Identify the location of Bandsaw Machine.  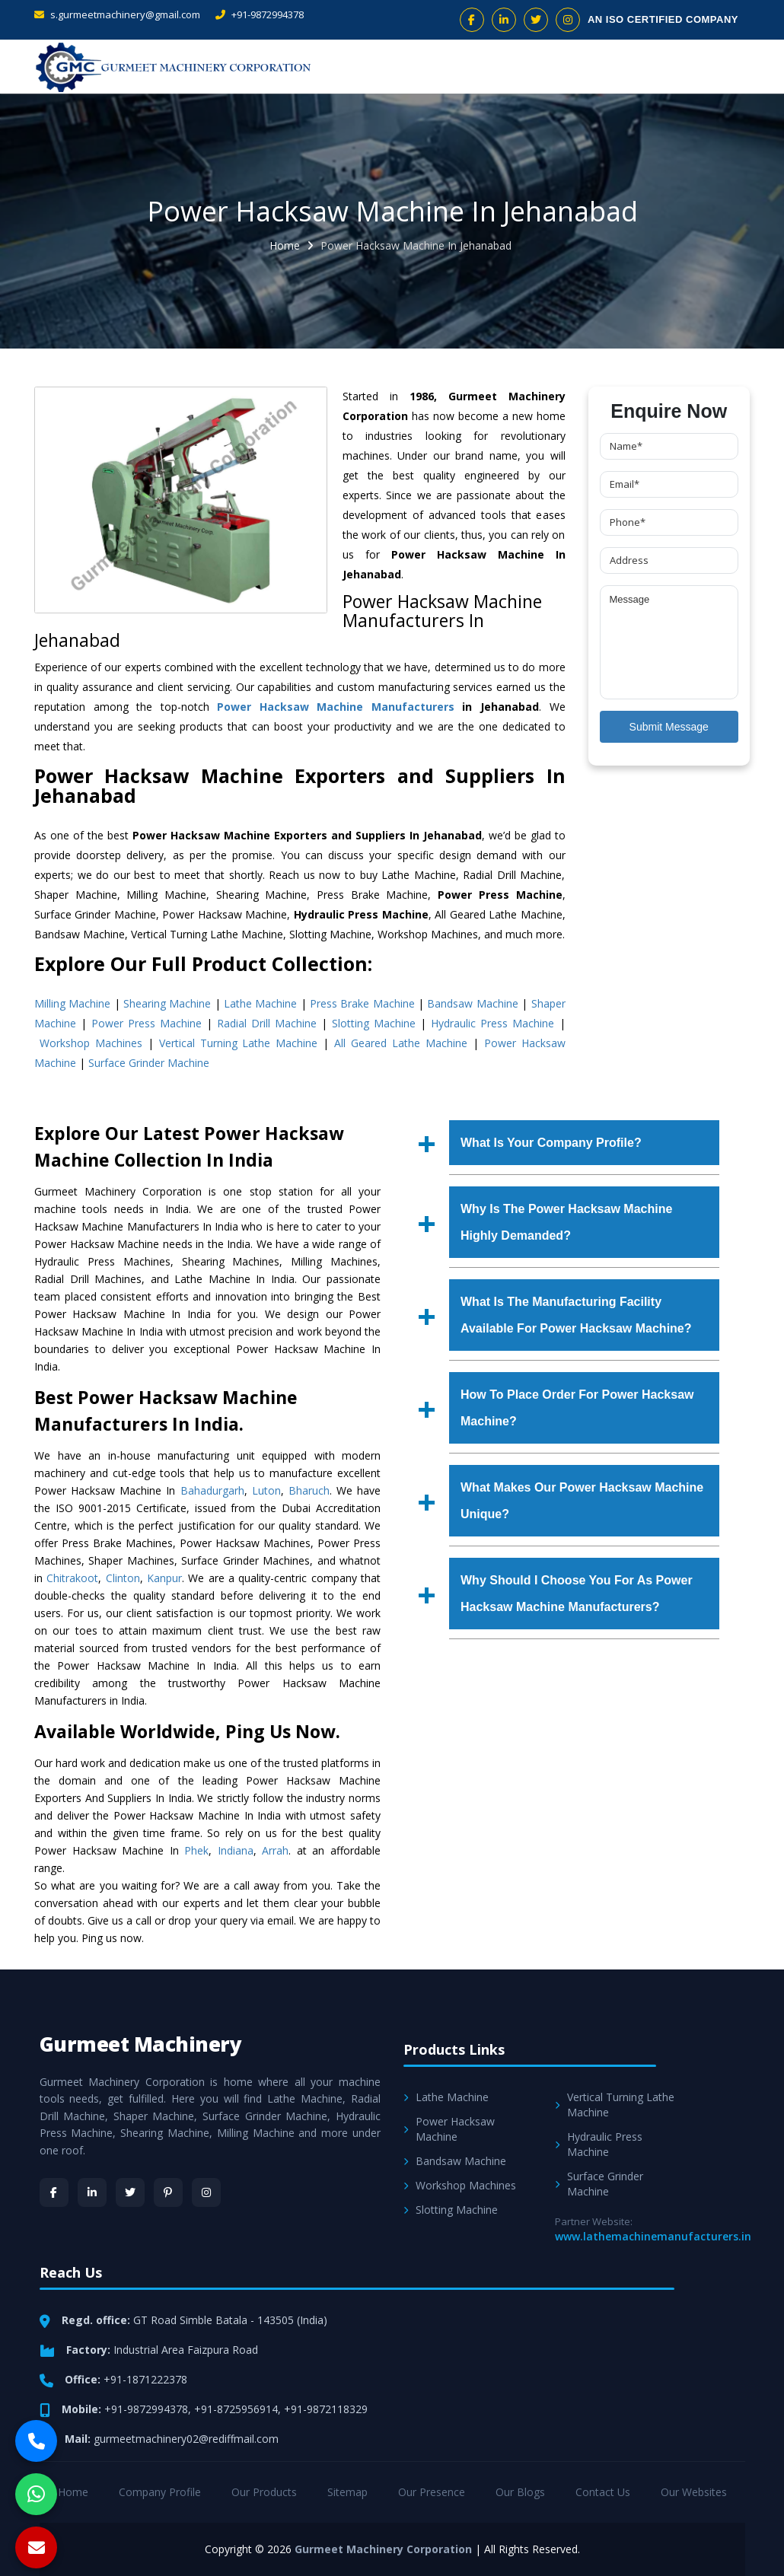
(472, 1003).